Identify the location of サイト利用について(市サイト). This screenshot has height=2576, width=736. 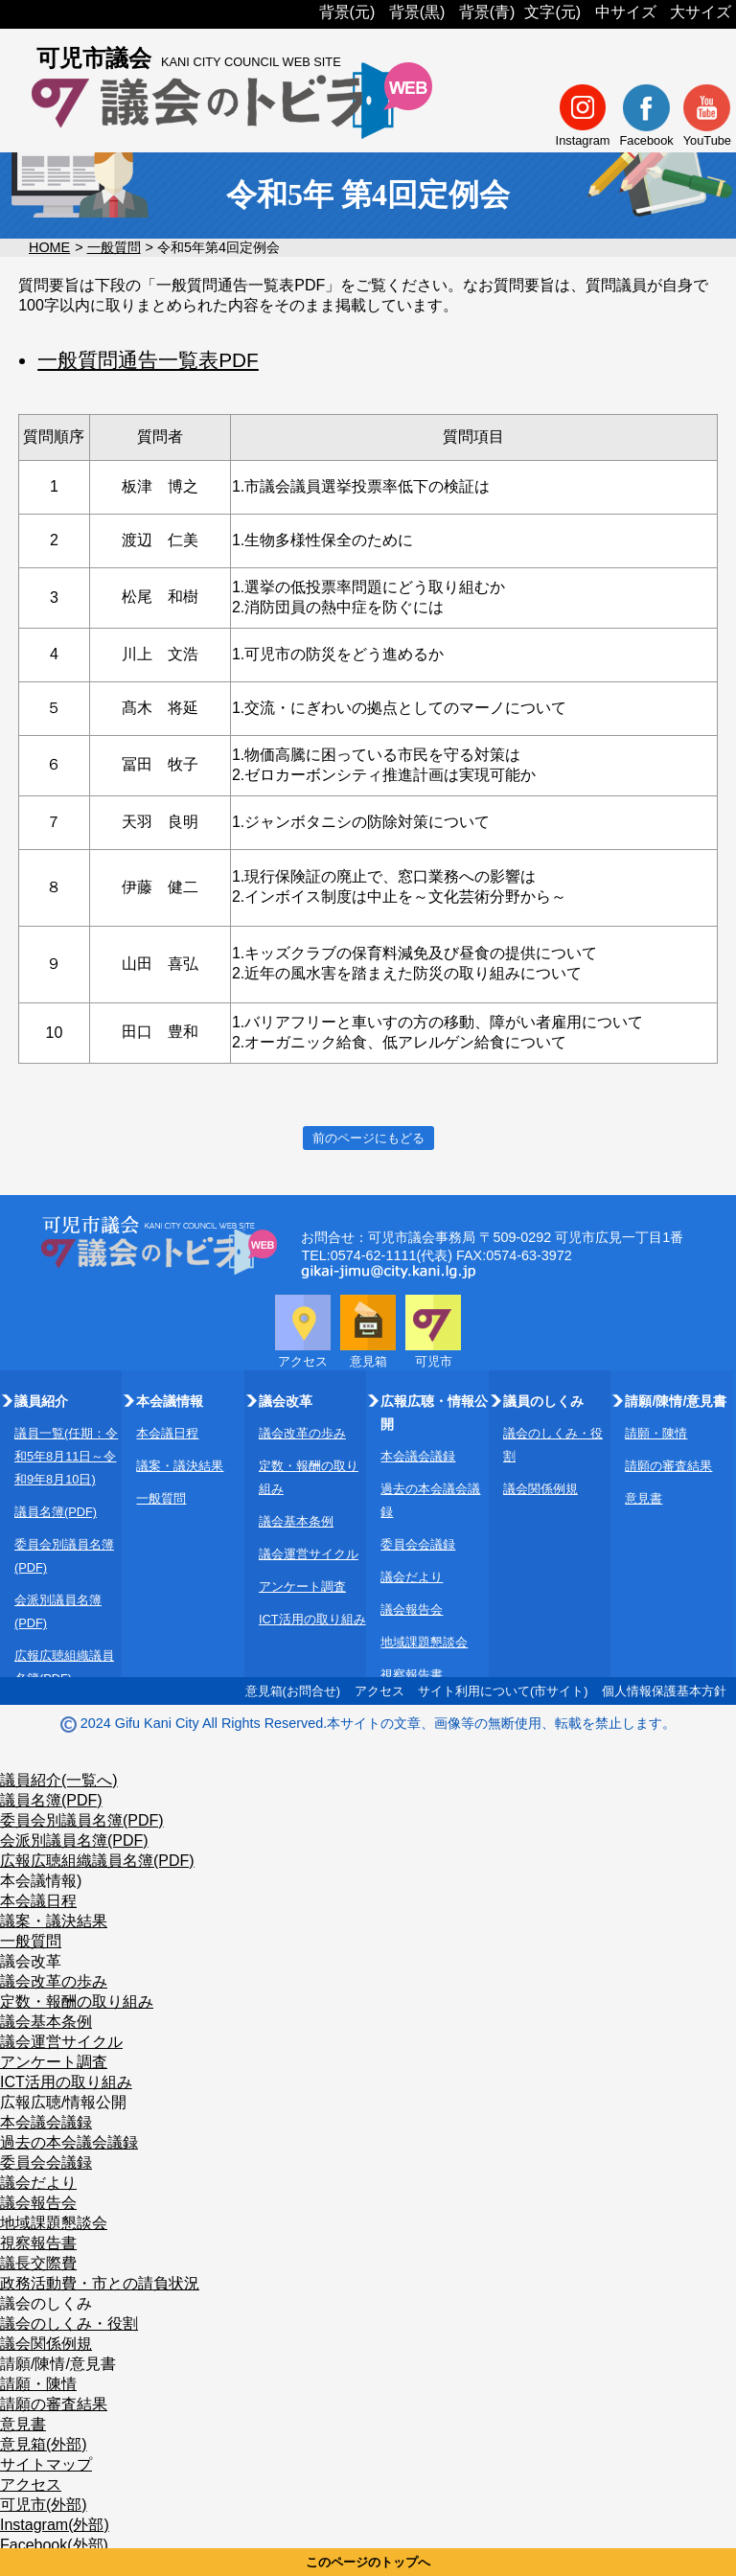
(503, 1691).